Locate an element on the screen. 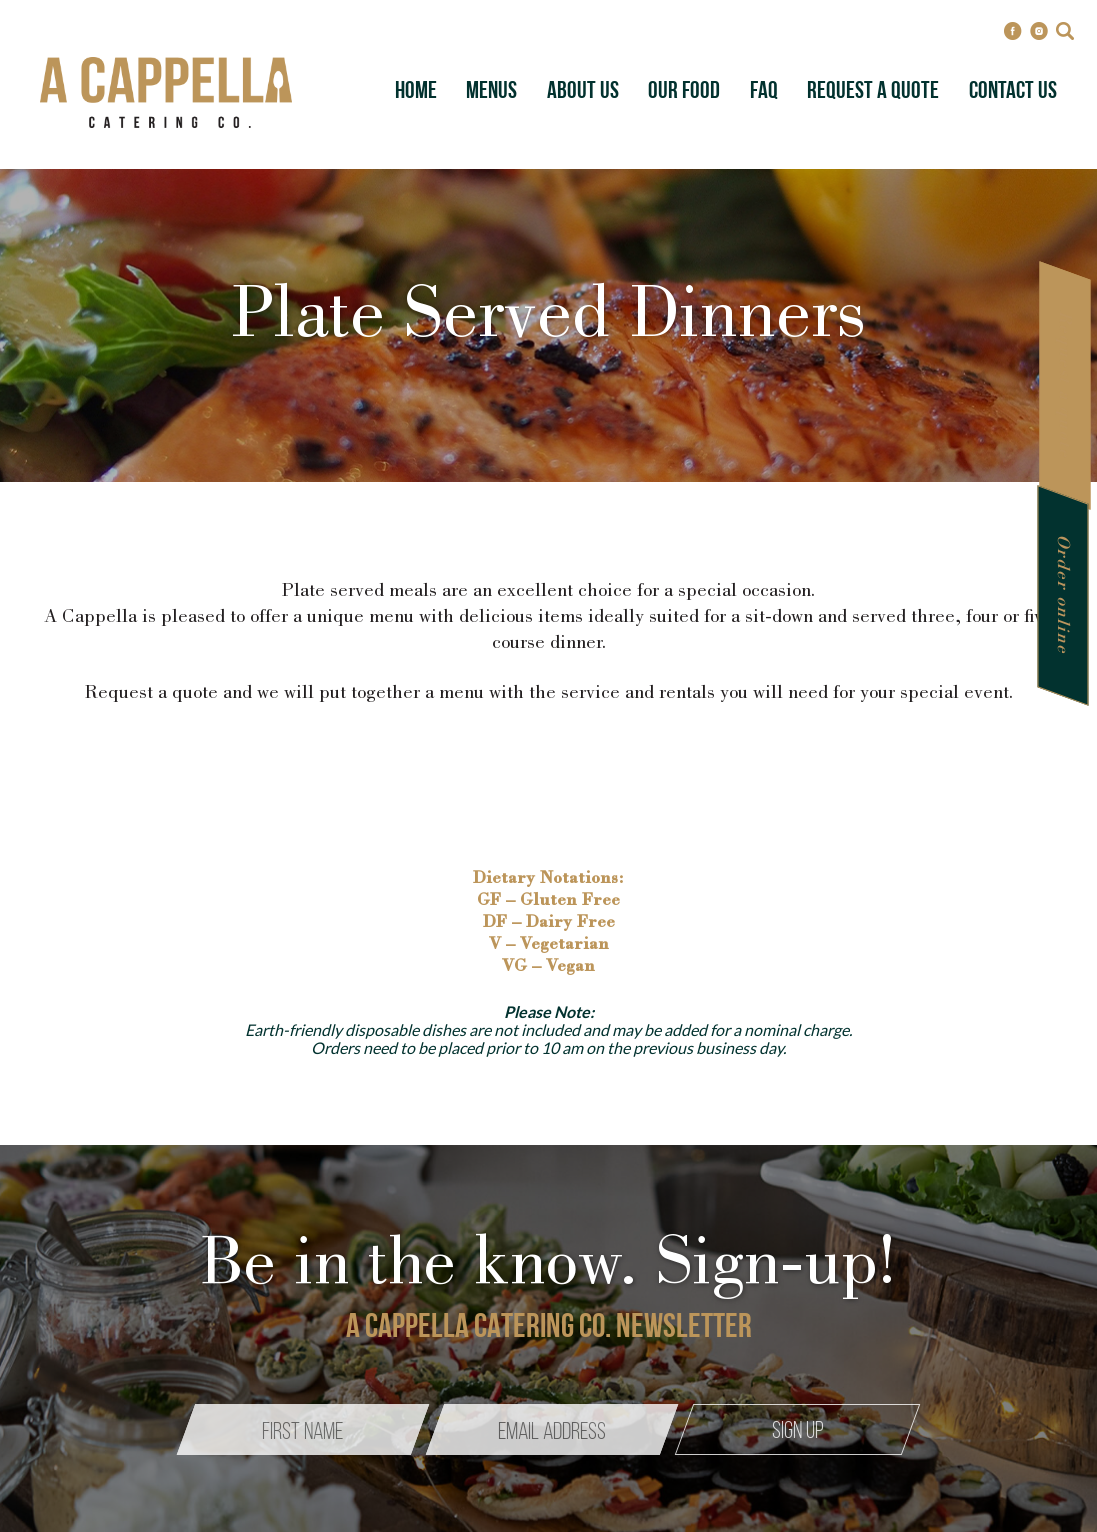 This screenshot has height=1532, width=1097. Request A Quote is located at coordinates (873, 92).